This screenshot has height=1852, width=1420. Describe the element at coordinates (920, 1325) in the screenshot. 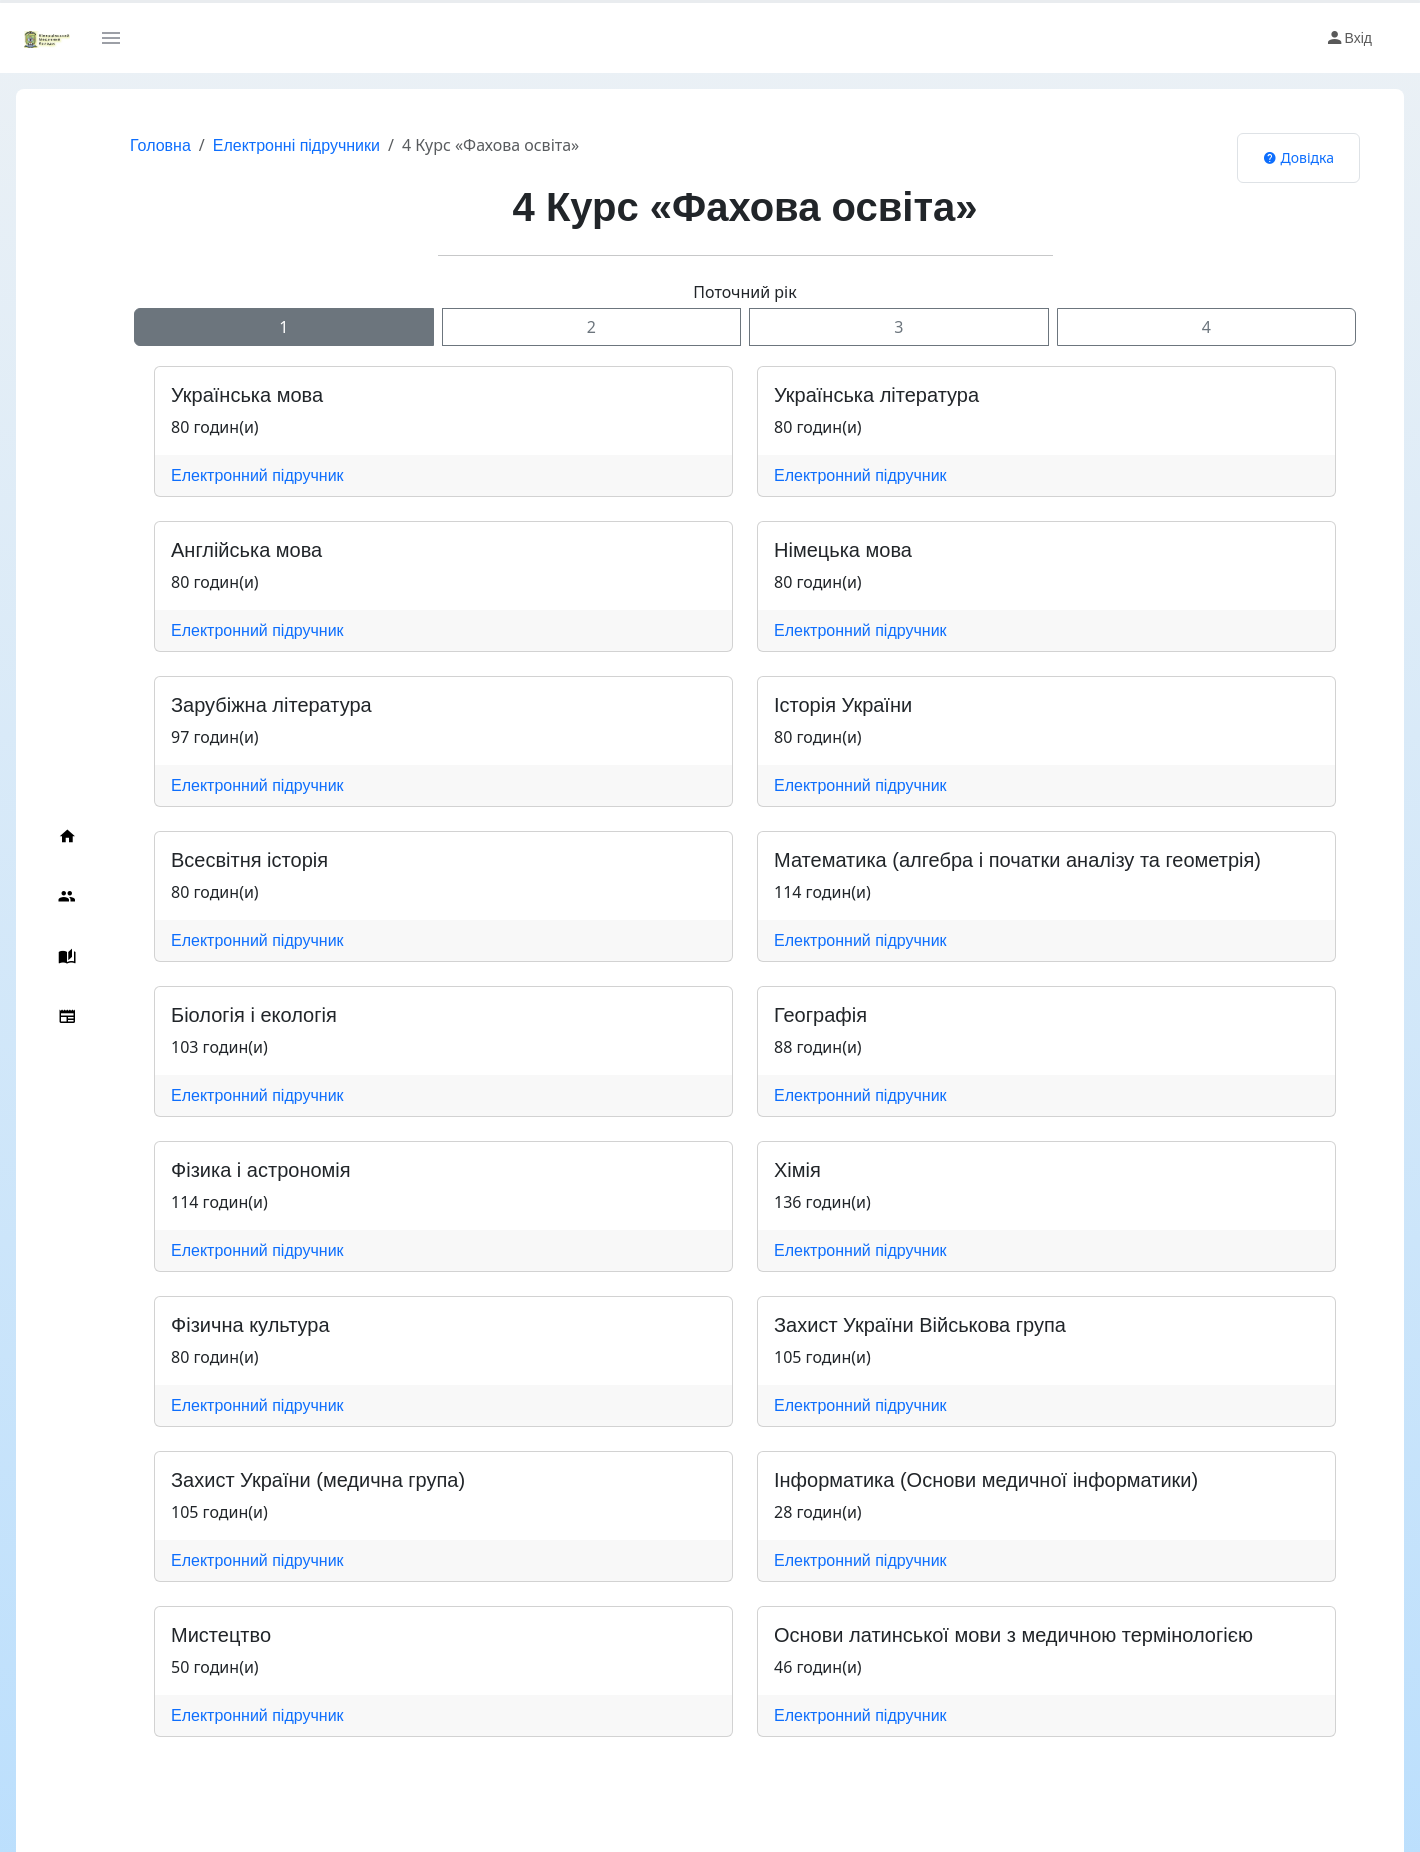

I see `Захист України Військова група` at that location.